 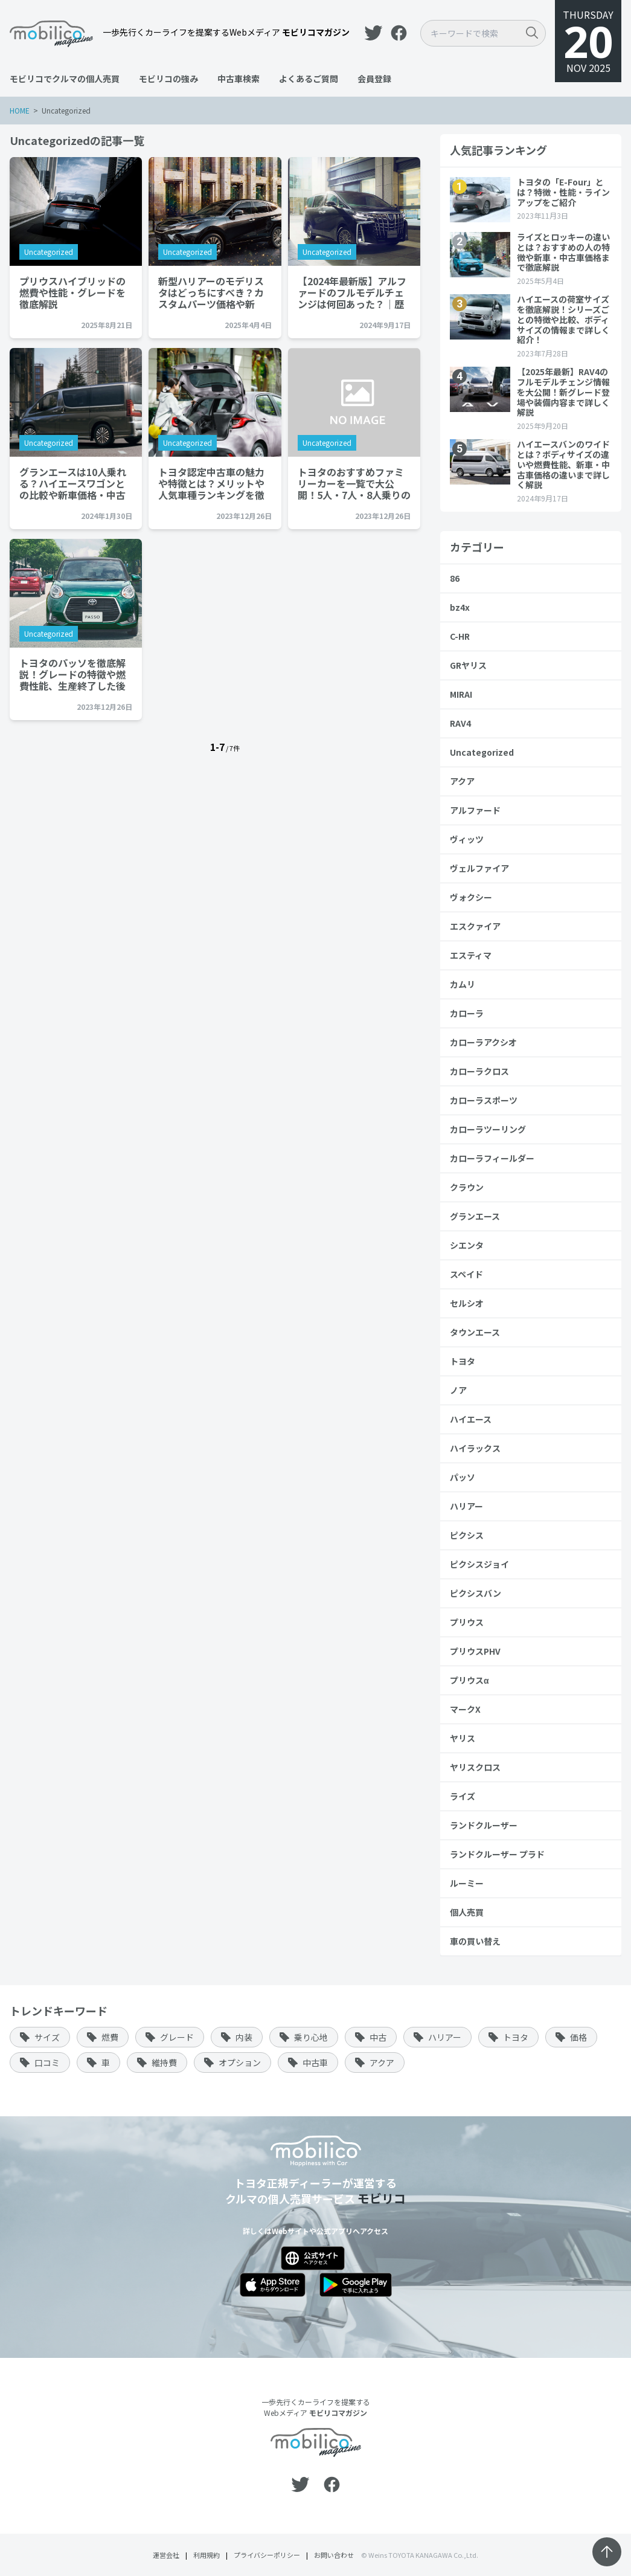 I want to click on タウンエース, so click(x=475, y=1332).